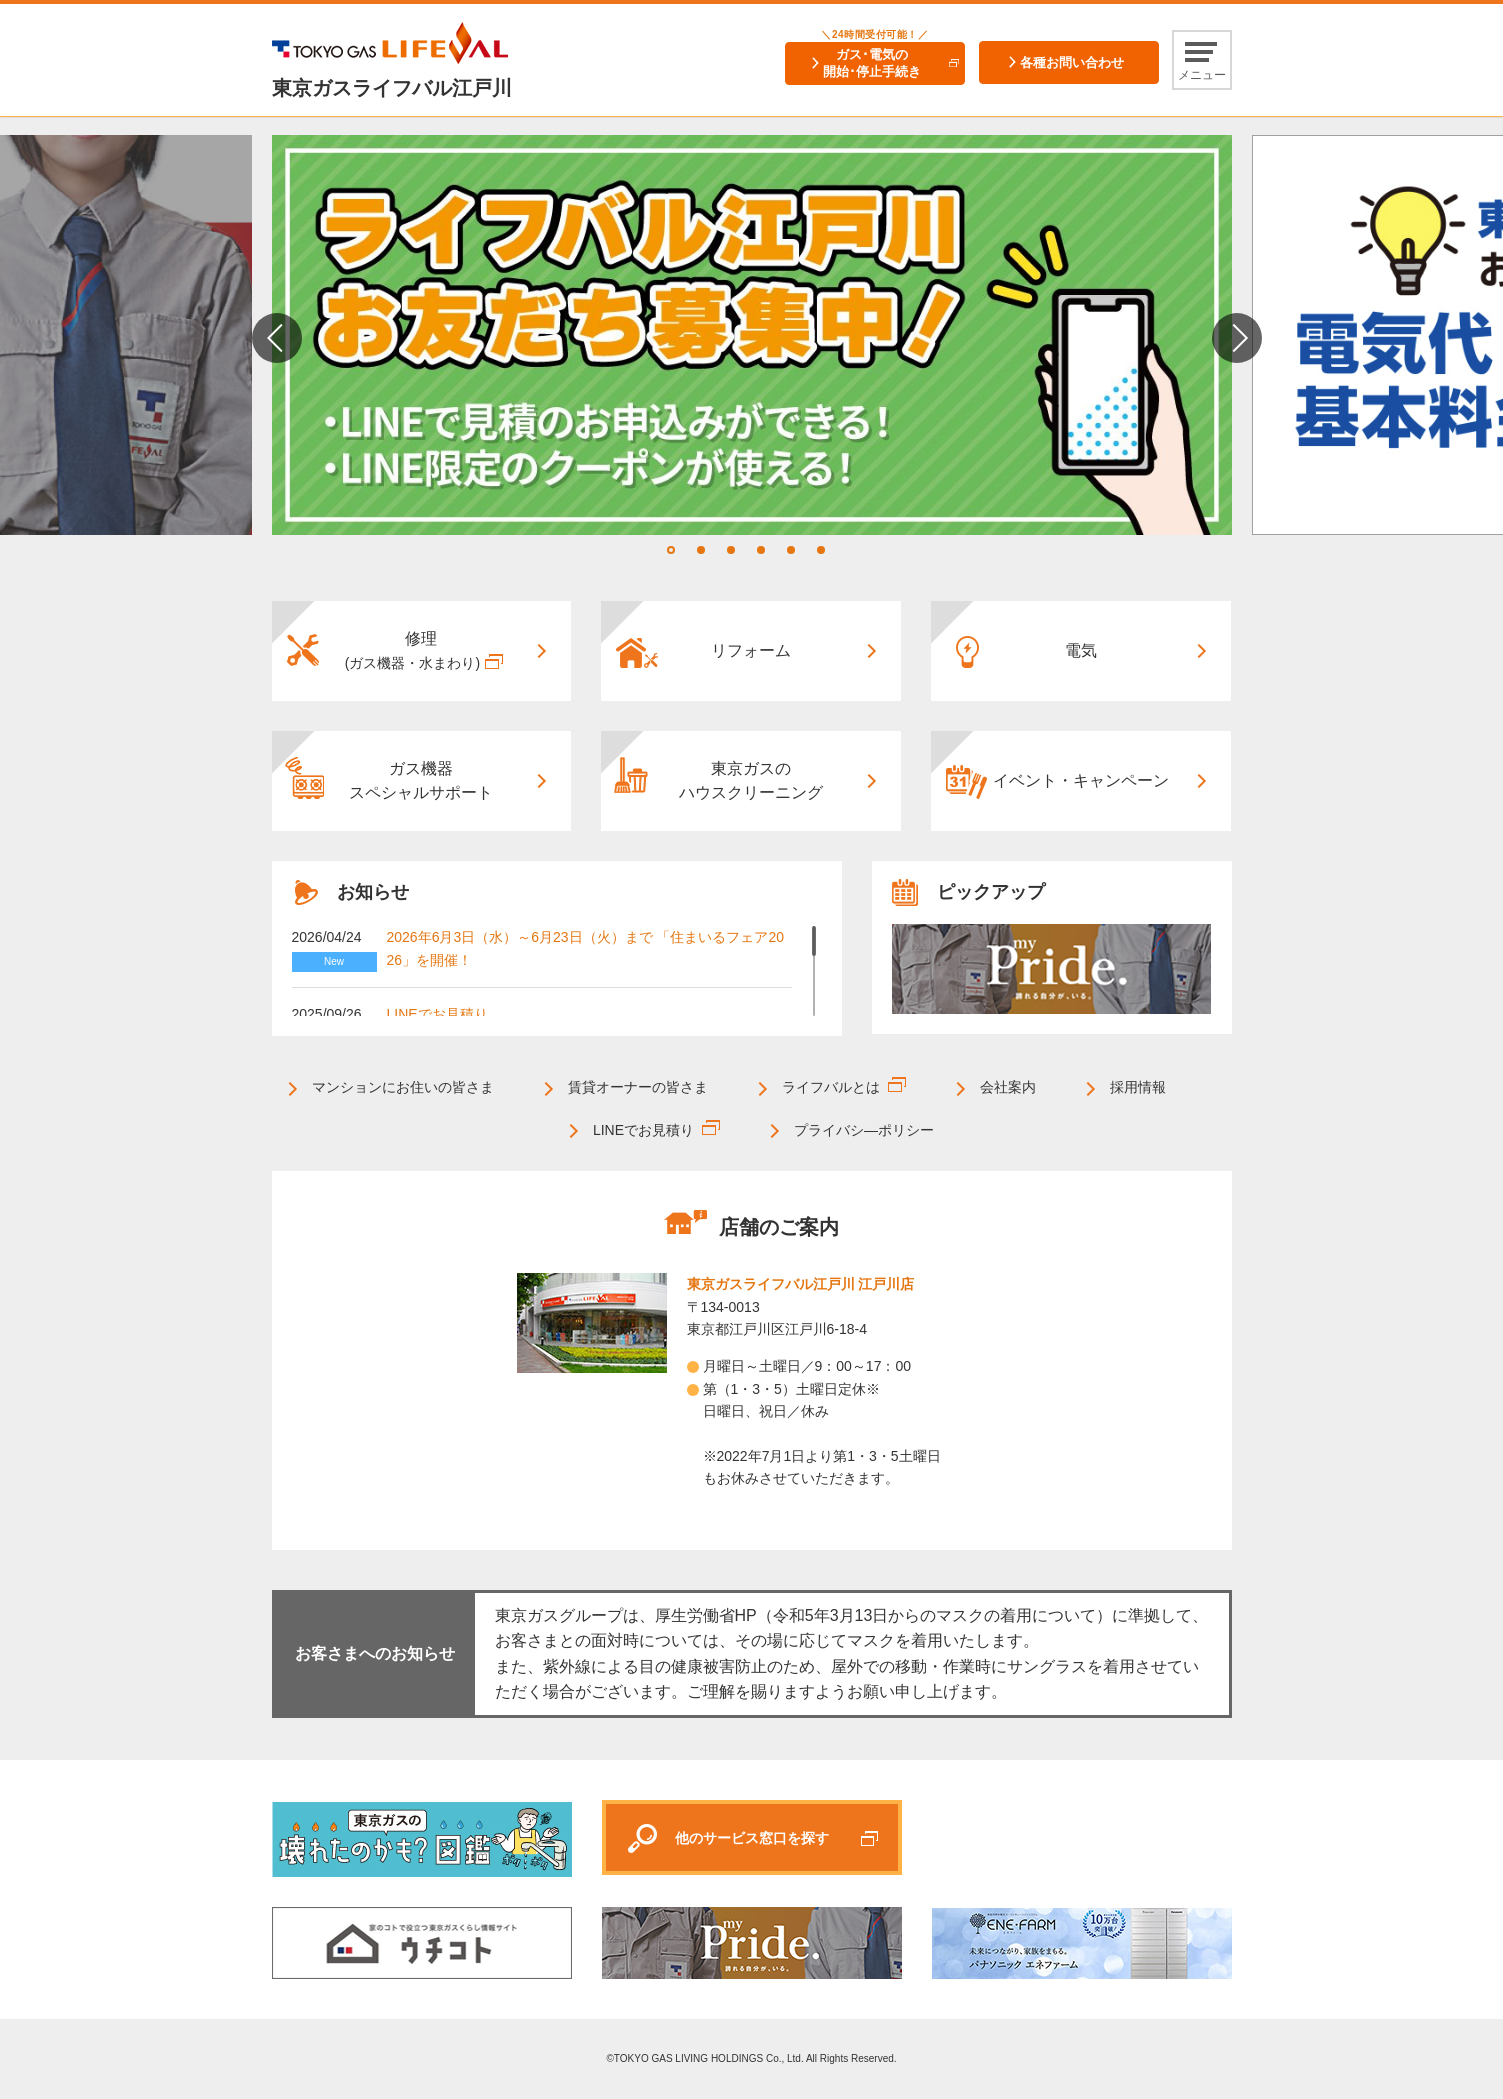 The width and height of the screenshot is (1503, 2099). Describe the element at coordinates (761, 550) in the screenshot. I see `4 [tab]` at that location.